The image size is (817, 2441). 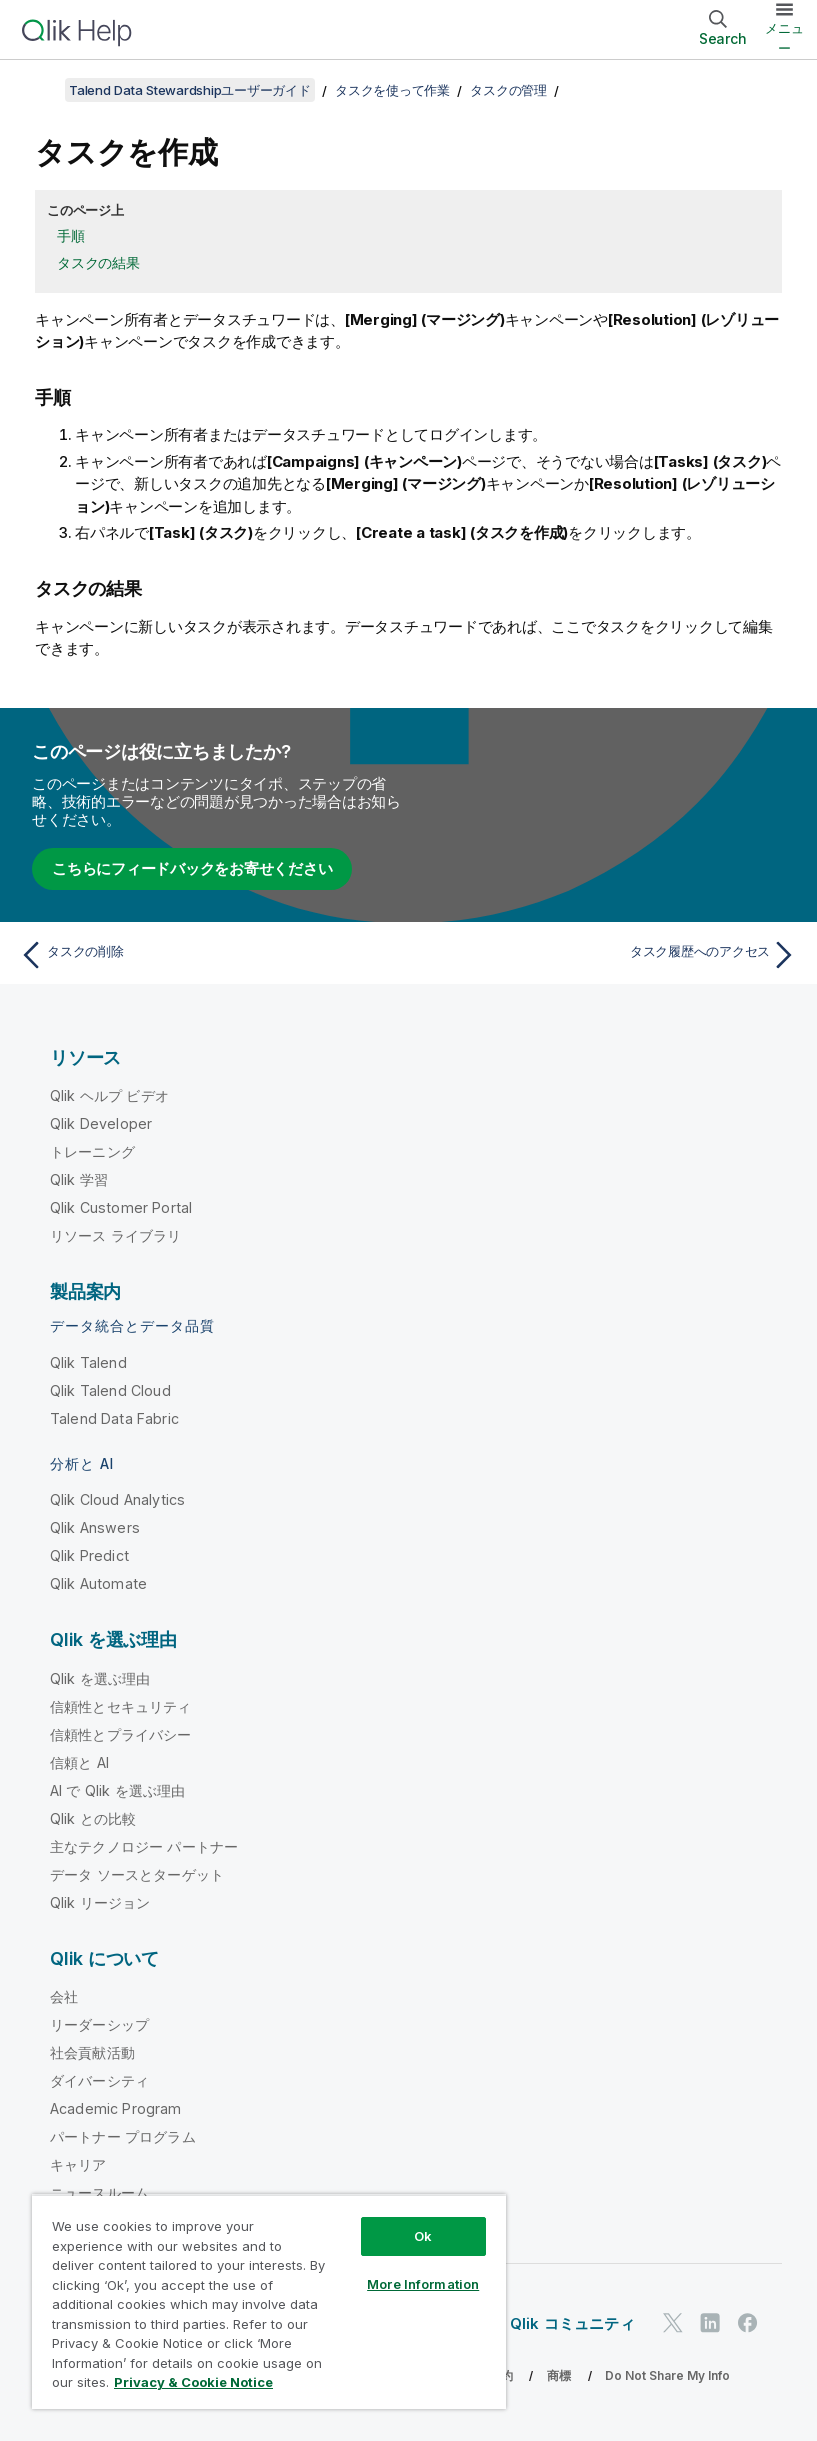 What do you see at coordinates (121, 1706) in the screenshot?
I see `信頼性とセキュリティ` at bounding box center [121, 1706].